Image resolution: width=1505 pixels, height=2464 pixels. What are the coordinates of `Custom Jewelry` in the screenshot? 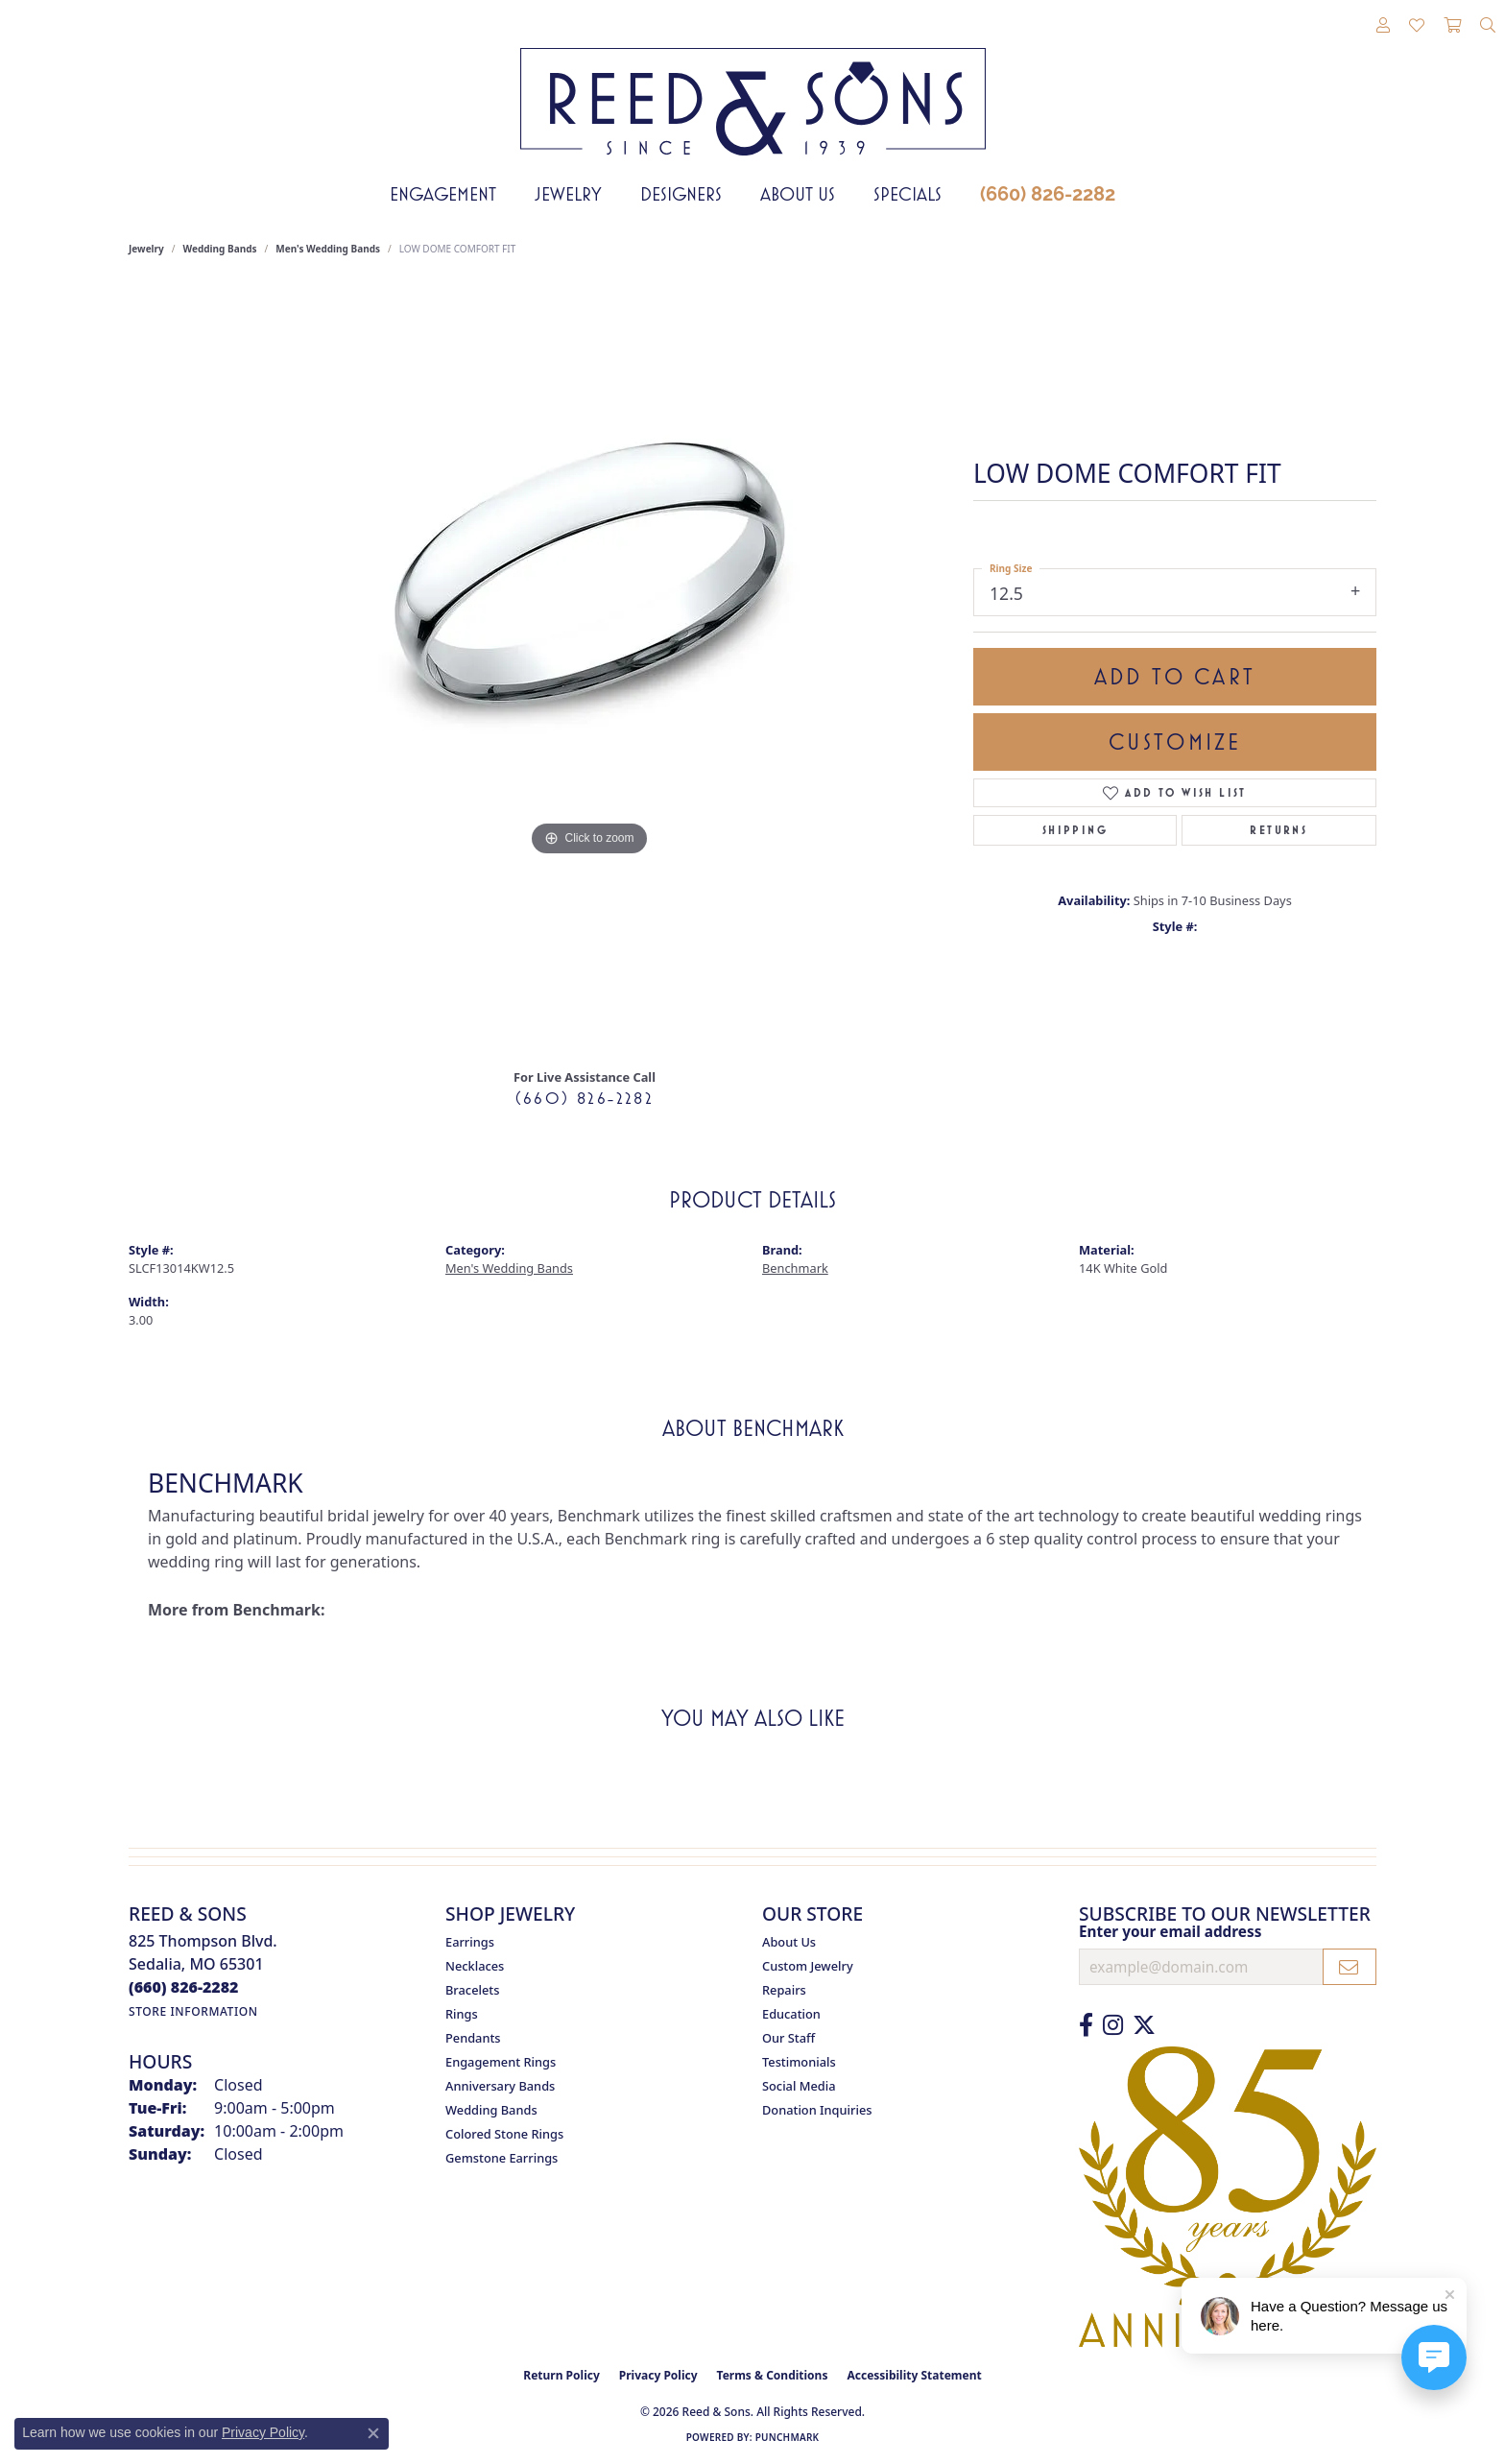 It's located at (807, 1965).